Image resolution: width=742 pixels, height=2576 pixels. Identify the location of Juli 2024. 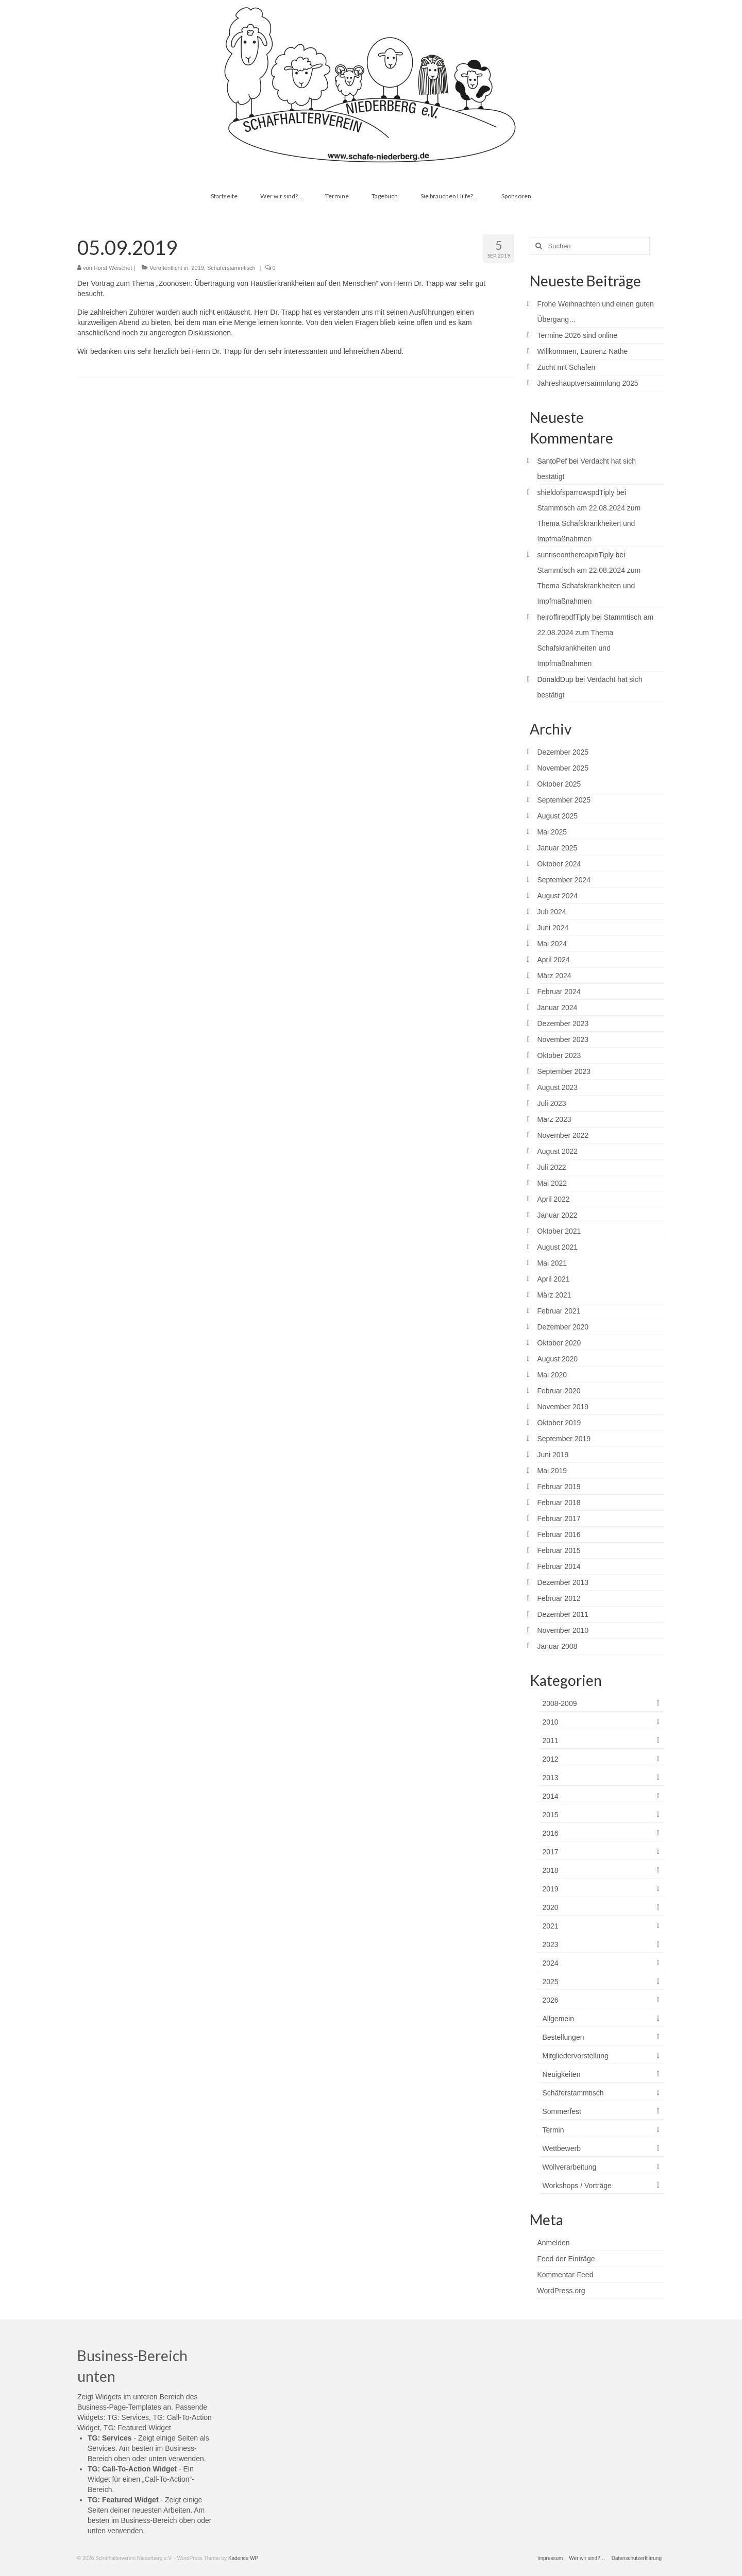
(551, 912).